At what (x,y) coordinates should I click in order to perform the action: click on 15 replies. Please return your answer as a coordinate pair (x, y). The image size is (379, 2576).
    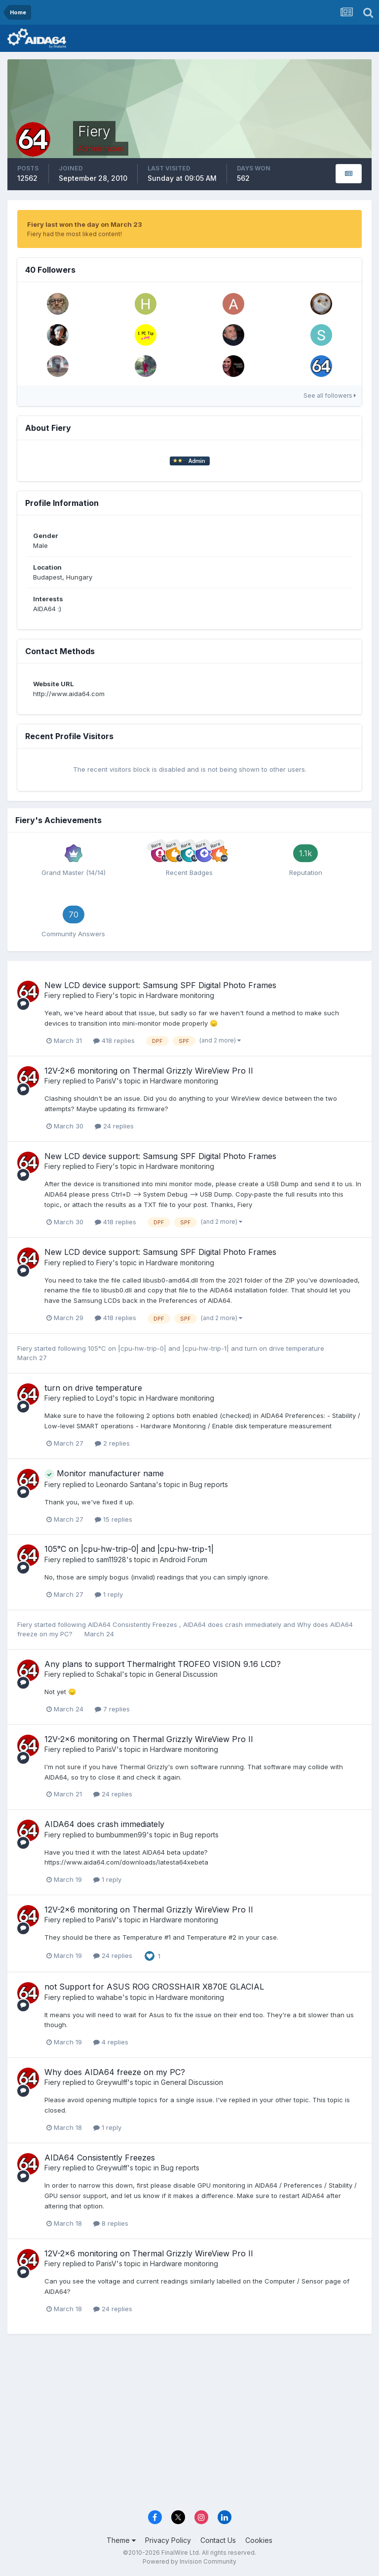
    Looking at the image, I should click on (113, 1519).